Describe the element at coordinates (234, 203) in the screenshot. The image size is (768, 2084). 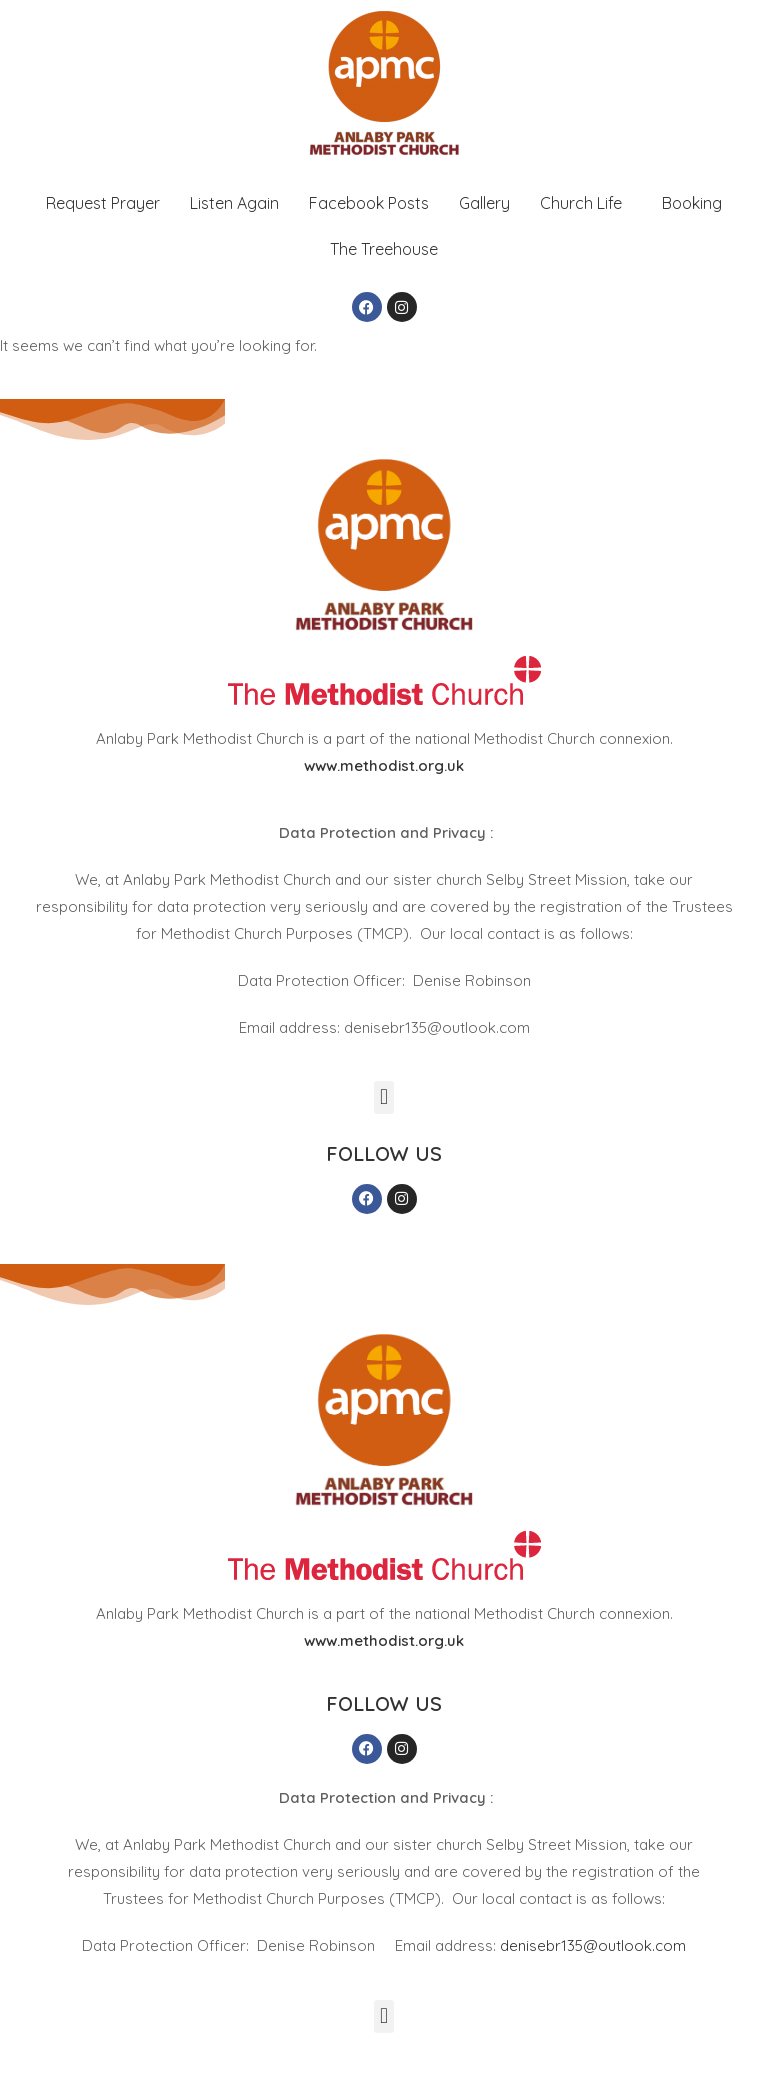
I see `Listen Again` at that location.